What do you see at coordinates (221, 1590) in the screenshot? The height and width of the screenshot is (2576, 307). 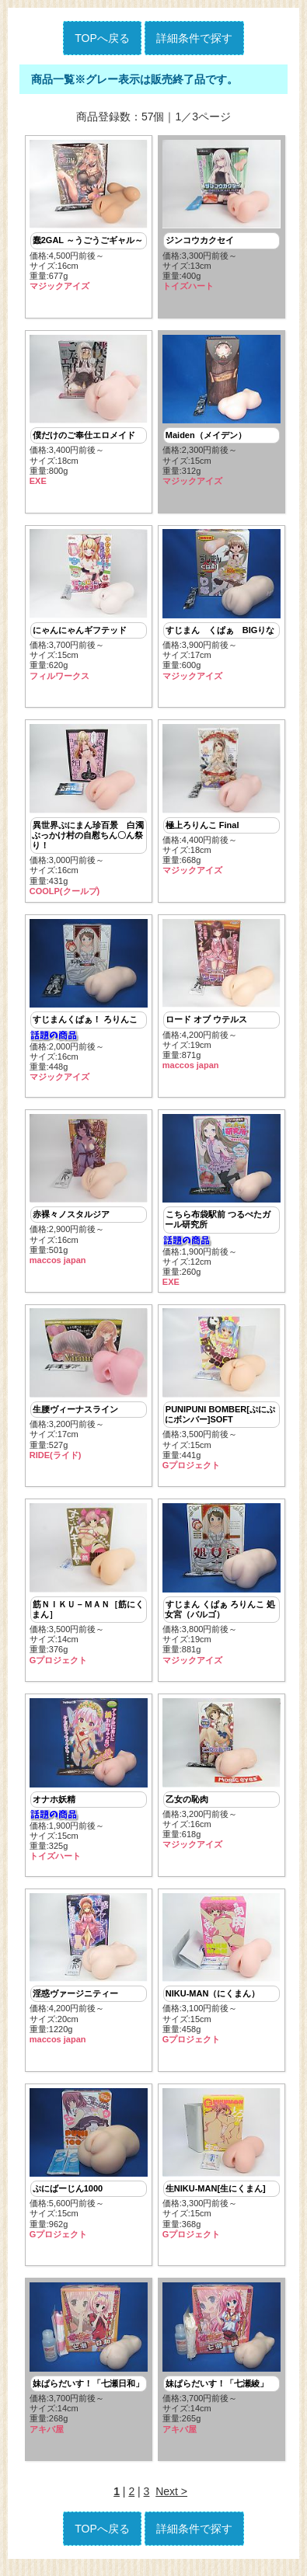 I see `価格:3,800円前後～ サイズ:19cm重量:881g` at bounding box center [221, 1590].